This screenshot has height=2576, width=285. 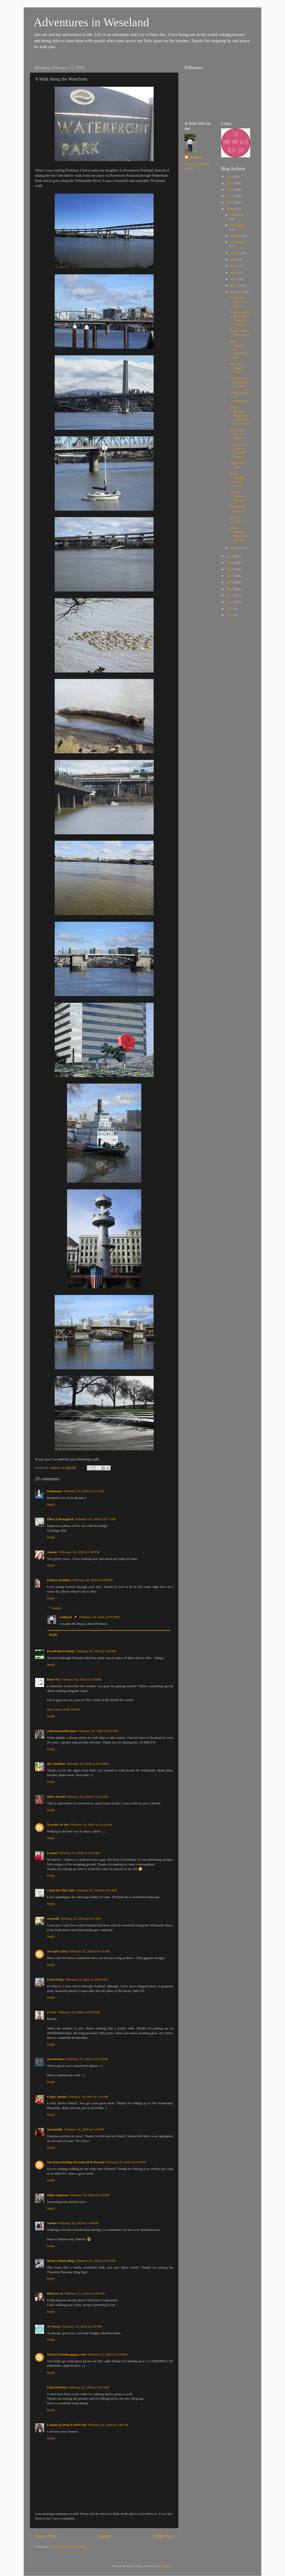 I want to click on XmasDolly, so click(x=55, y=2129).